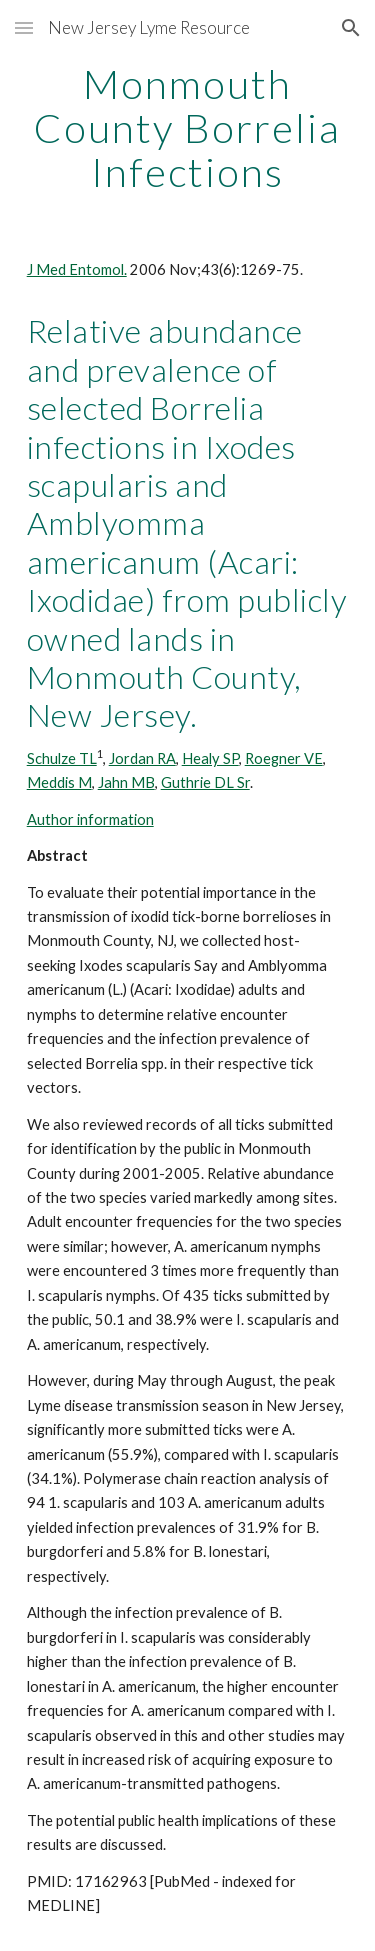 This screenshot has height=1951, width=375. What do you see at coordinates (188, 128) in the screenshot?
I see `[main]` at bounding box center [188, 128].